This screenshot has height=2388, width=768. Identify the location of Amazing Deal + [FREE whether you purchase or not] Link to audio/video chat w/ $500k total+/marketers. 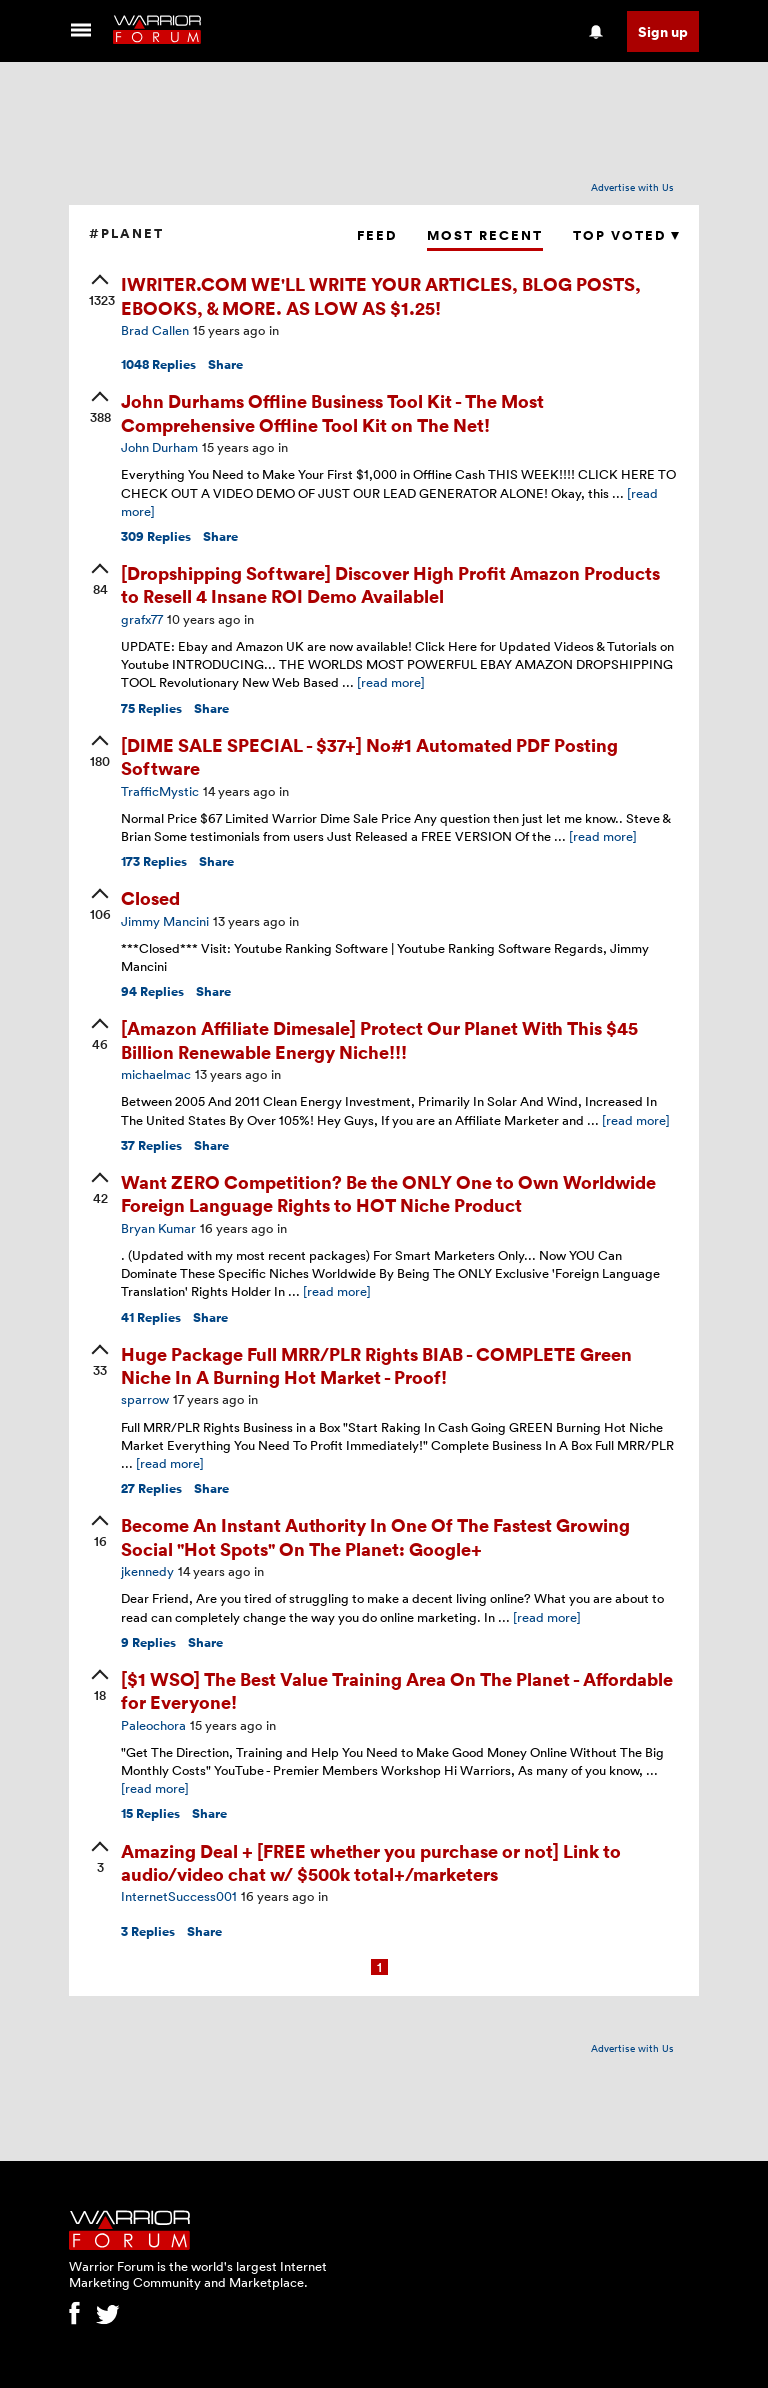
(371, 1862).